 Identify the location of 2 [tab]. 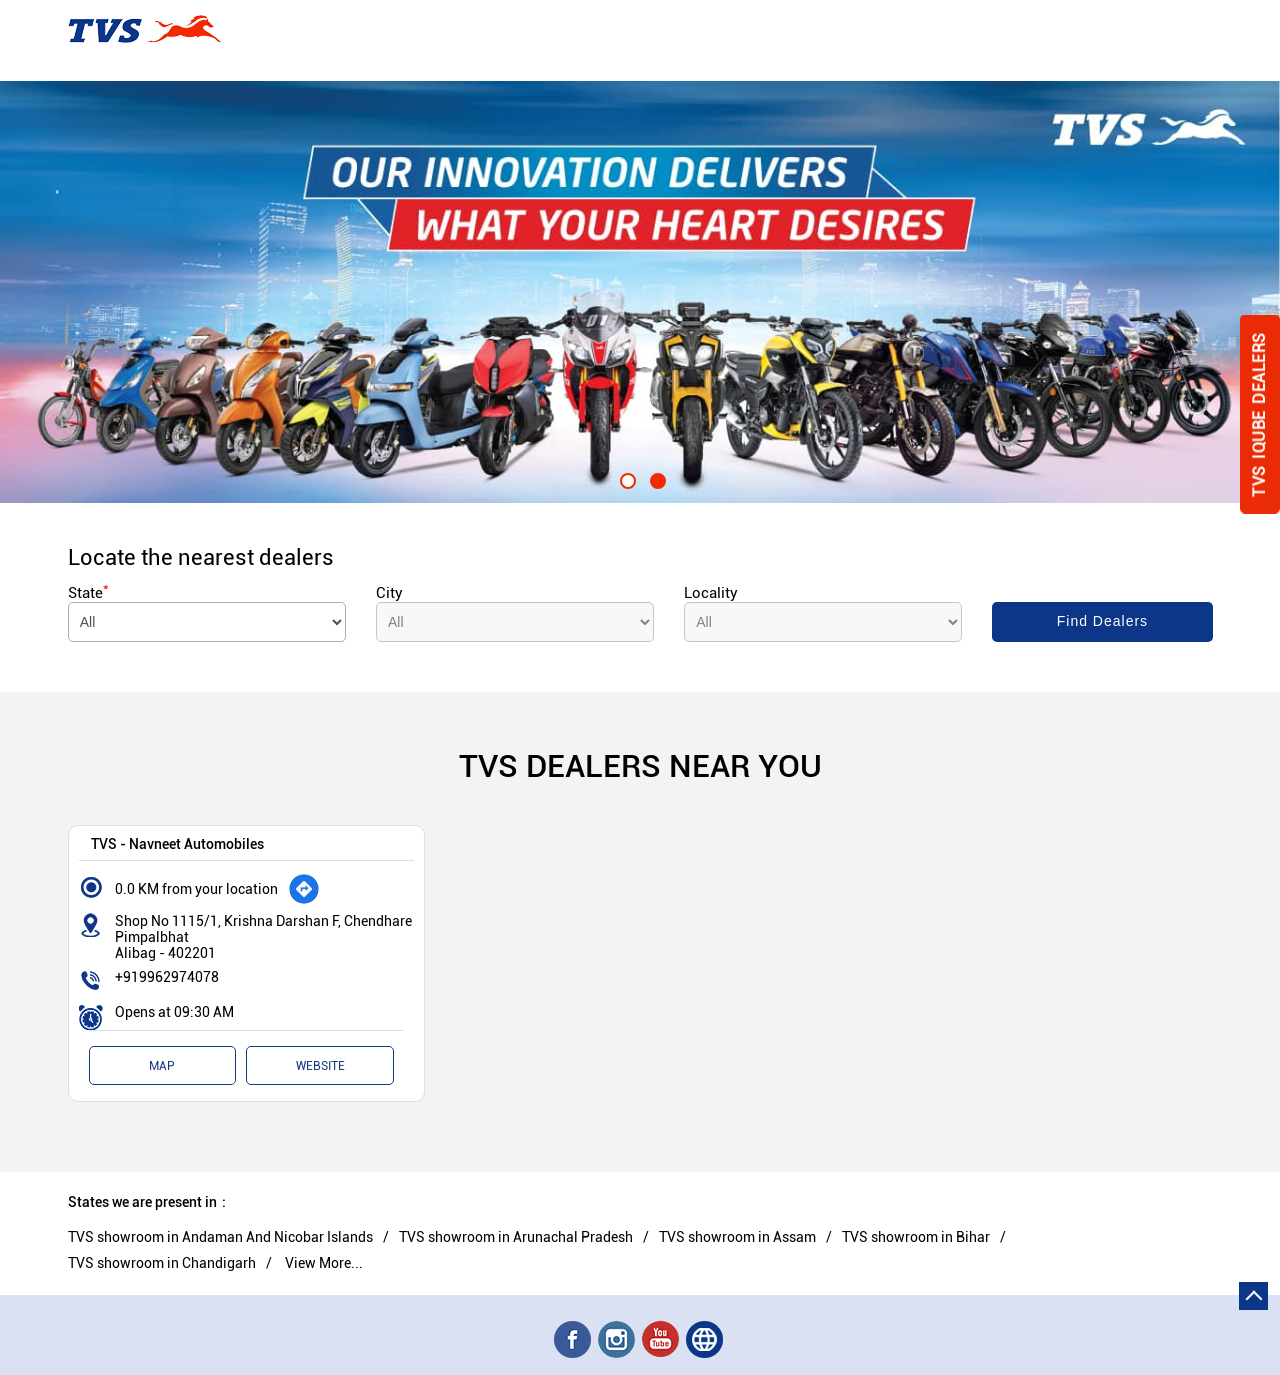
(655, 478).